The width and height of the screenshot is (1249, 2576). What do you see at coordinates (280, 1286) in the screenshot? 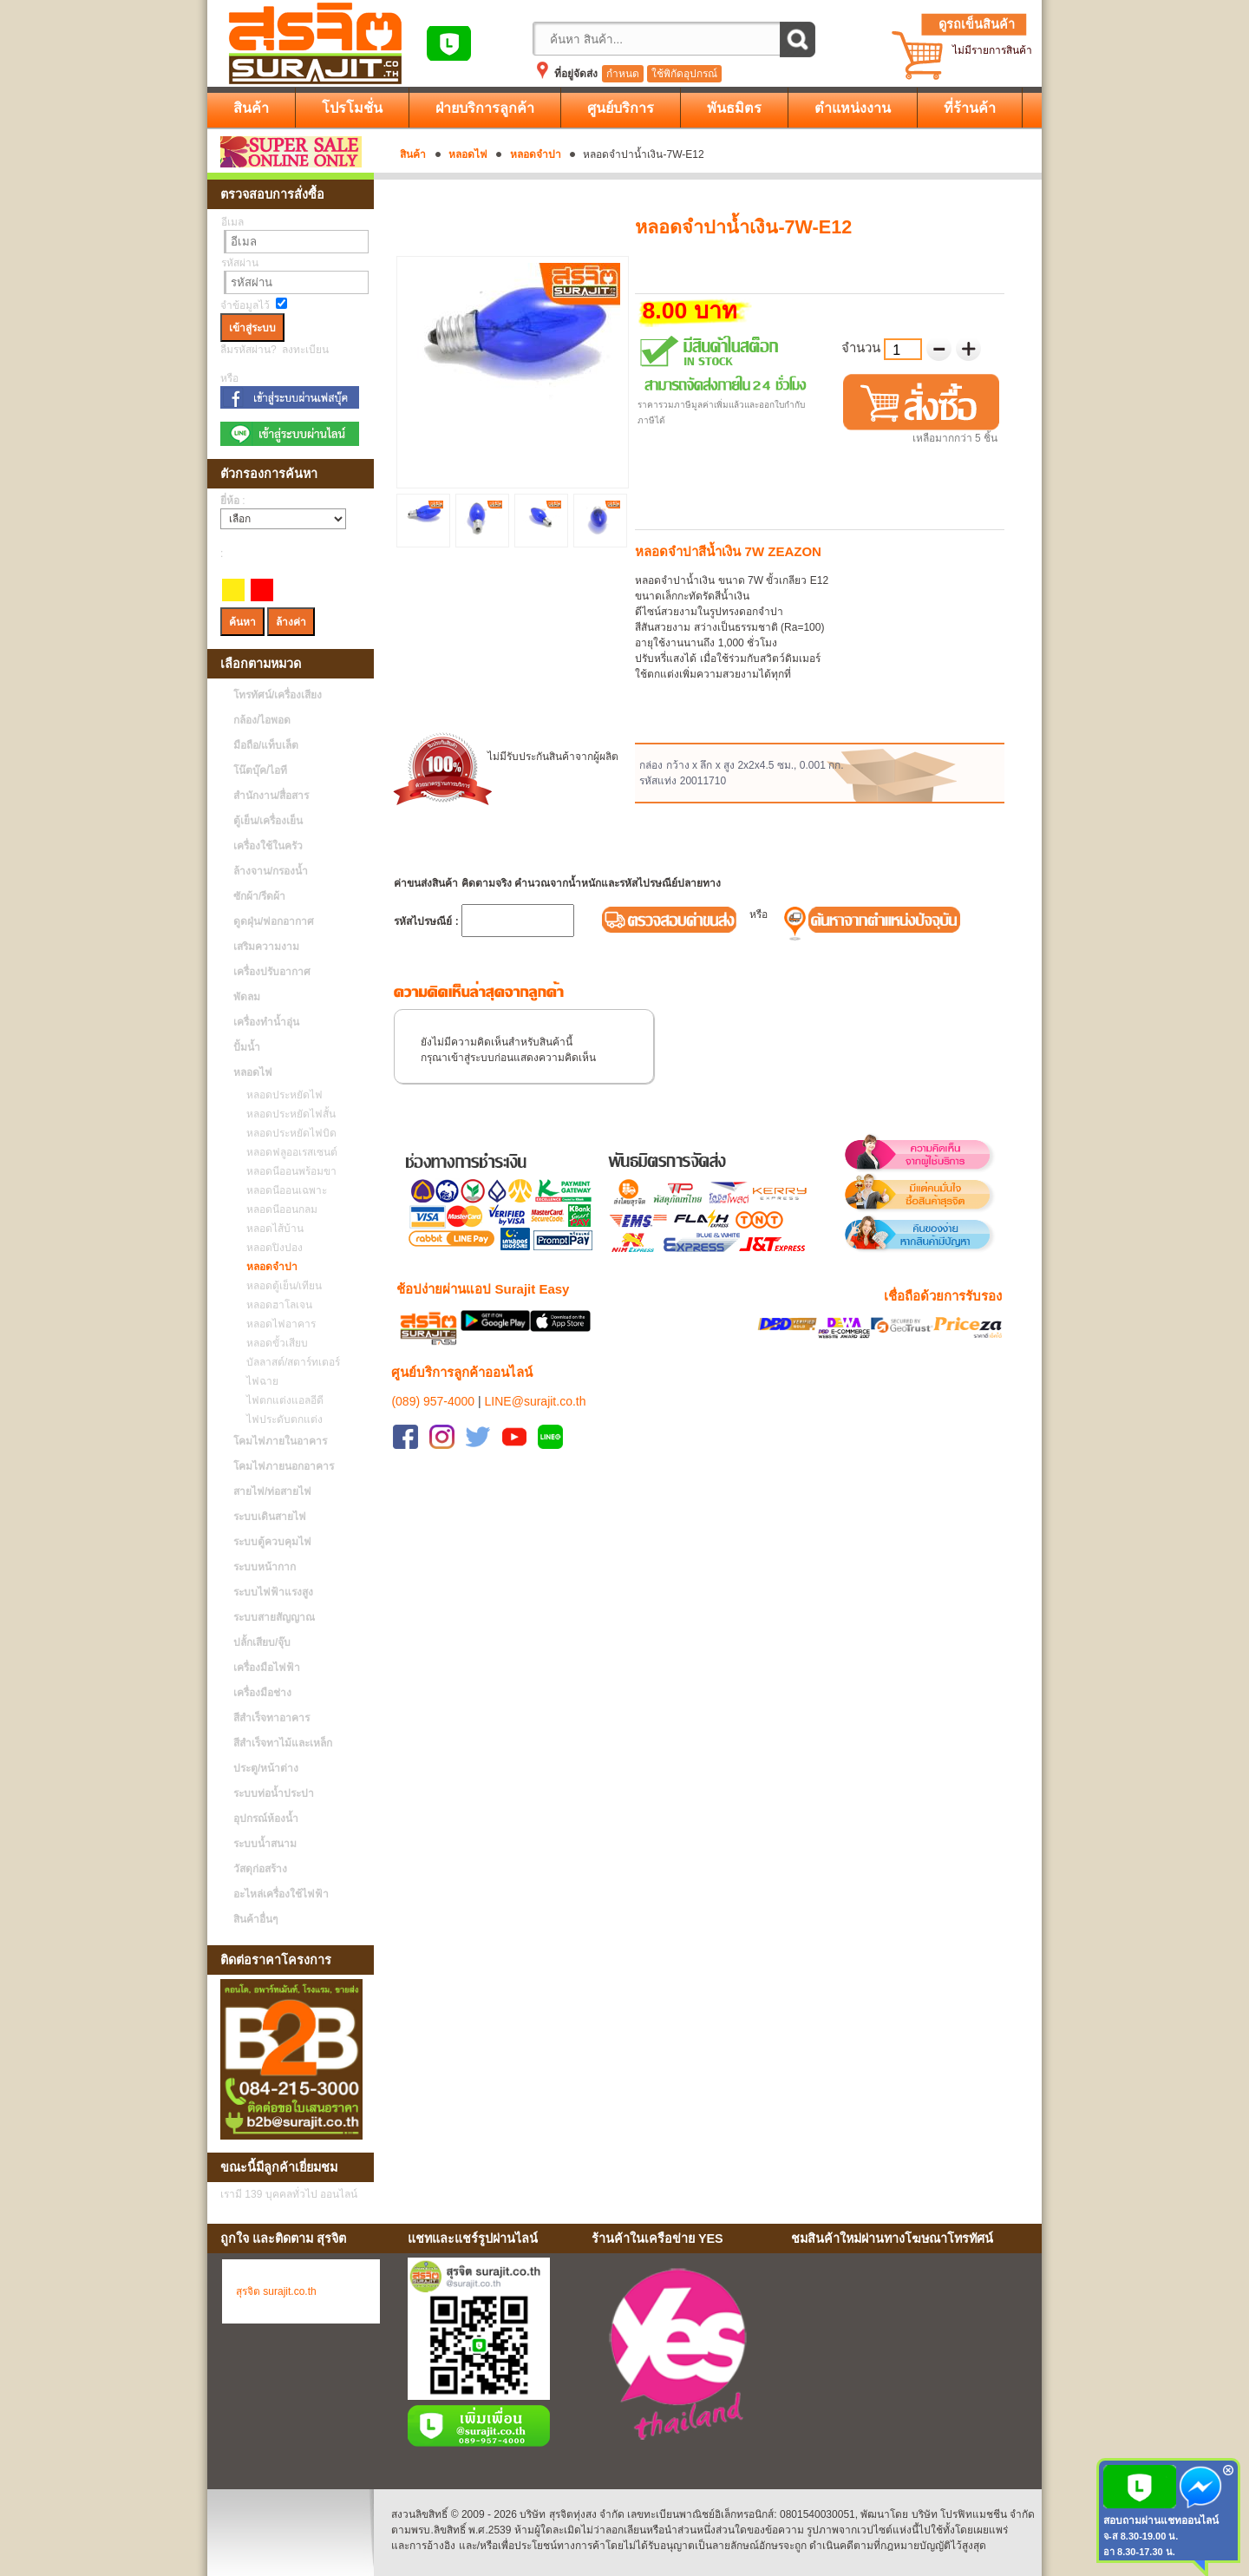
I see `หลอดตู้เย็น/เทียน` at bounding box center [280, 1286].